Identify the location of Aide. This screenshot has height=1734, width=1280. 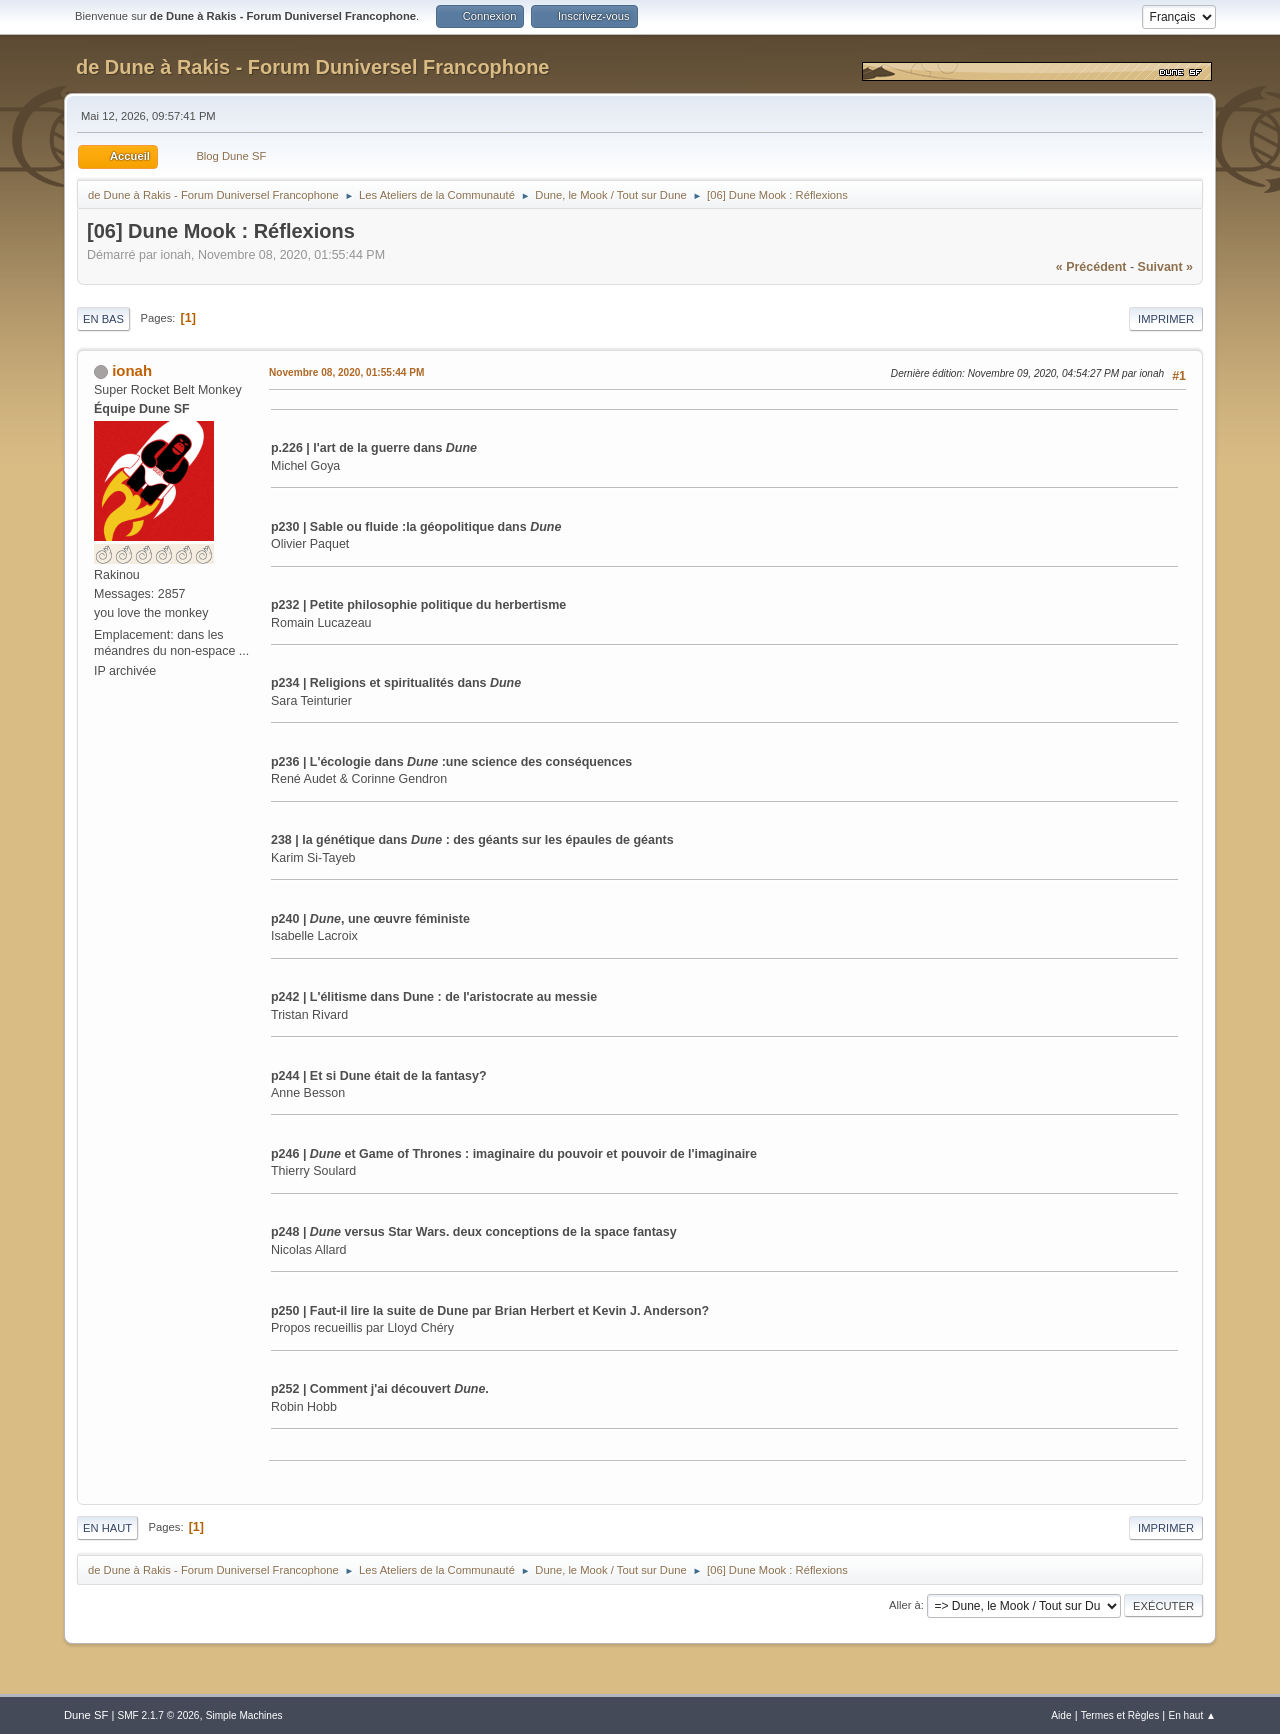
(1061, 1715).